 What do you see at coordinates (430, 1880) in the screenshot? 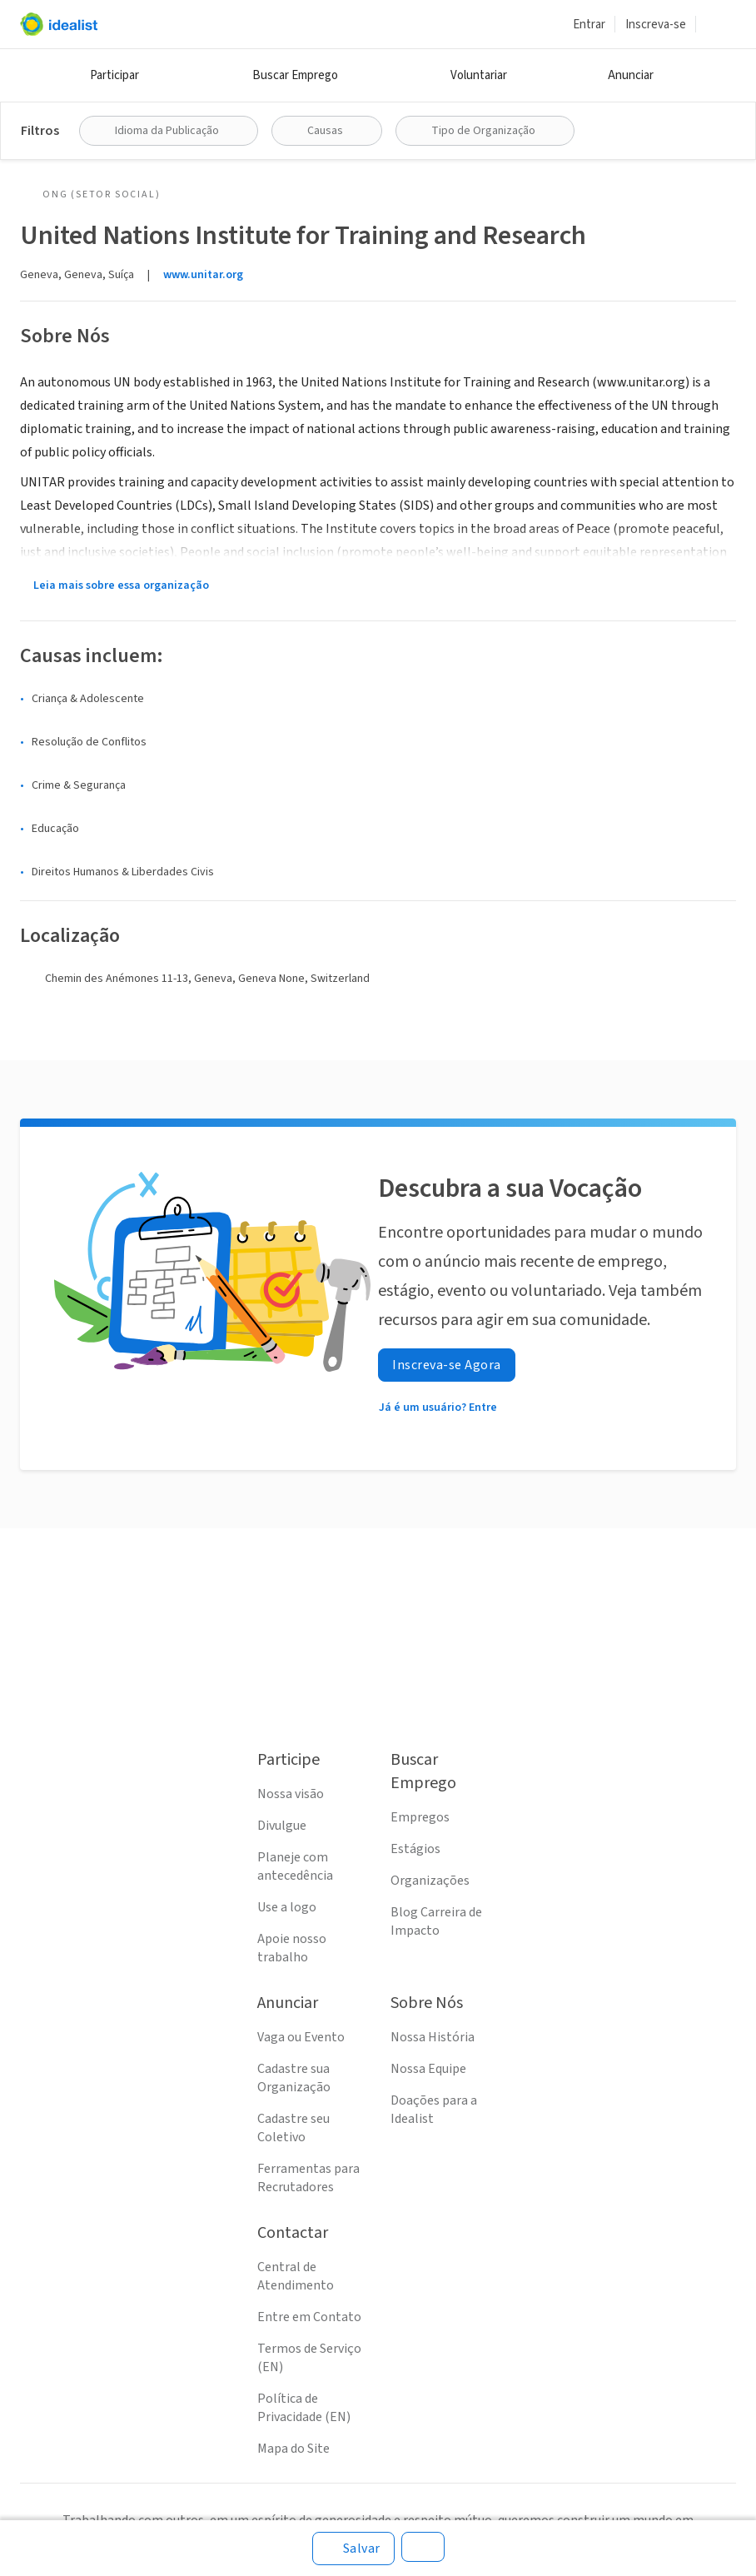
I see `Organizações` at bounding box center [430, 1880].